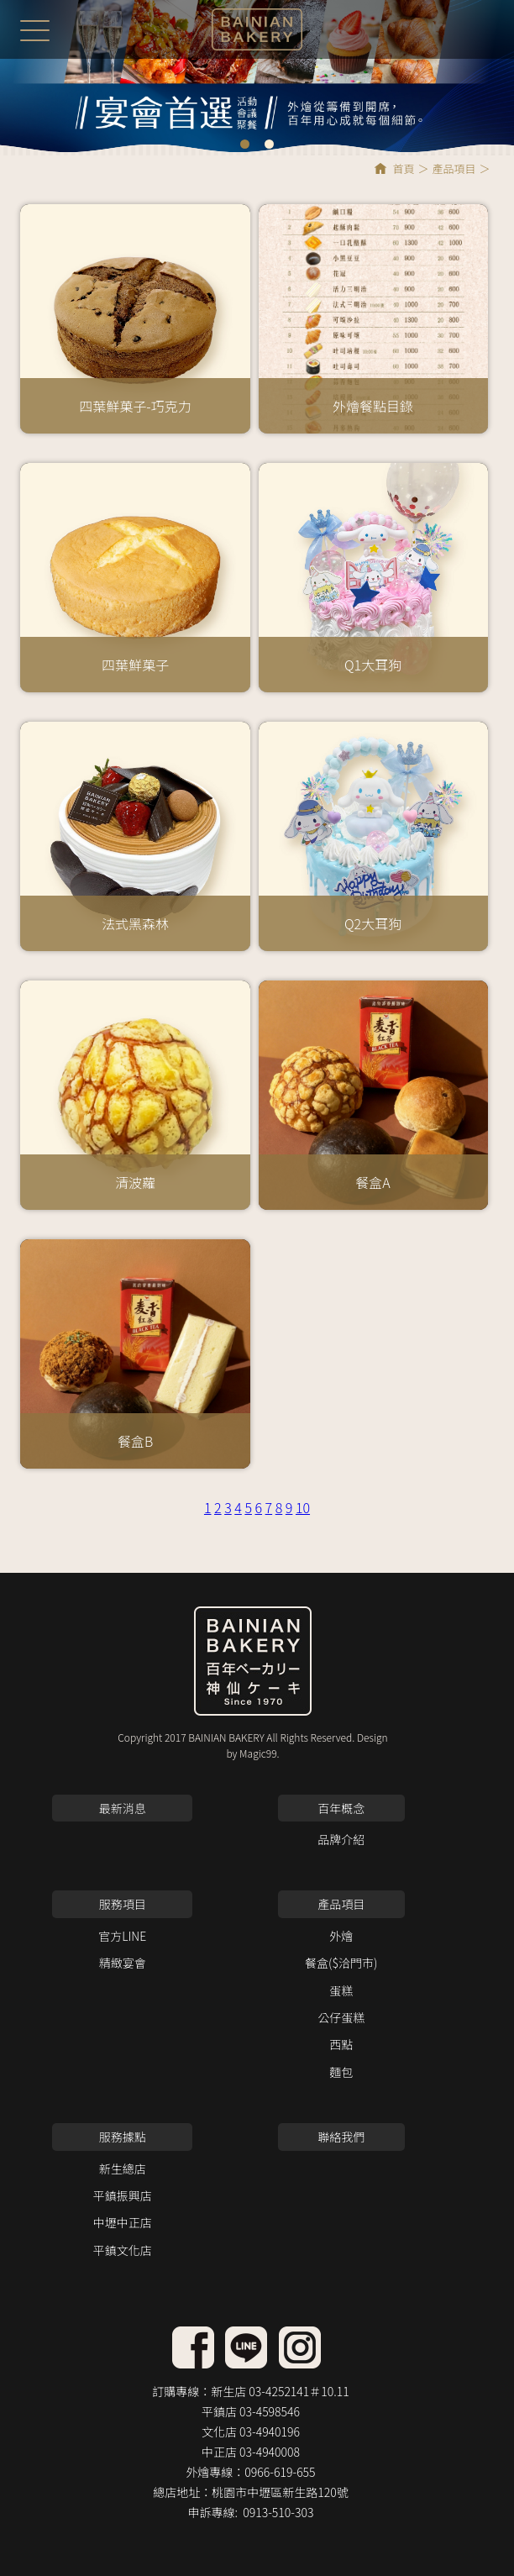 Image resolution: width=514 pixels, height=2576 pixels. What do you see at coordinates (122, 2222) in the screenshot?
I see `中壢中正店` at bounding box center [122, 2222].